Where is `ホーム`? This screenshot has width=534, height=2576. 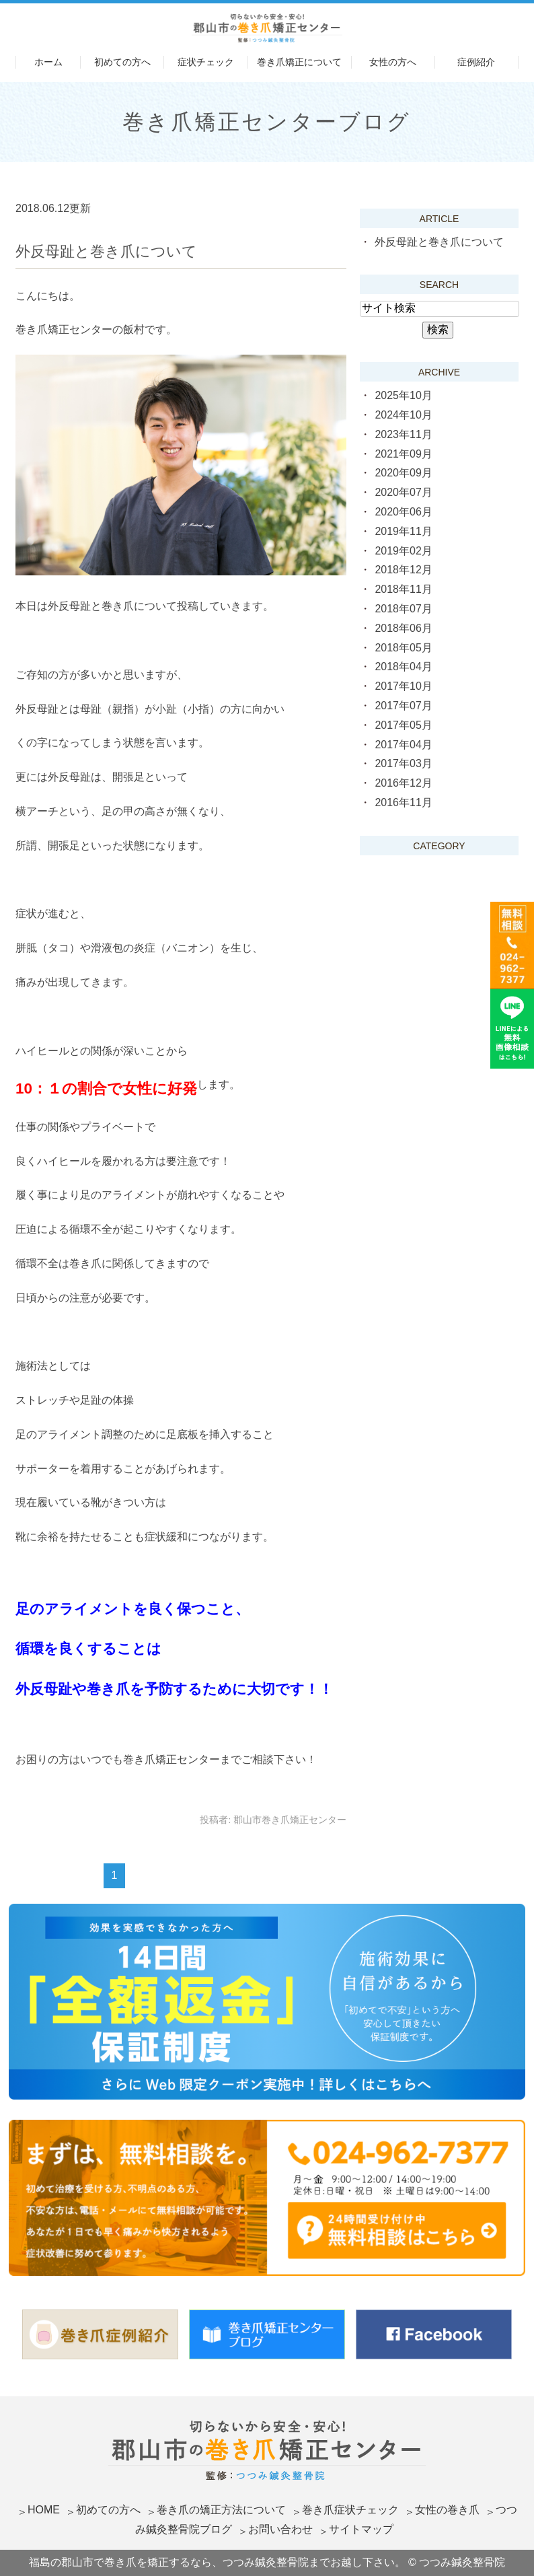
ホーム is located at coordinates (48, 62).